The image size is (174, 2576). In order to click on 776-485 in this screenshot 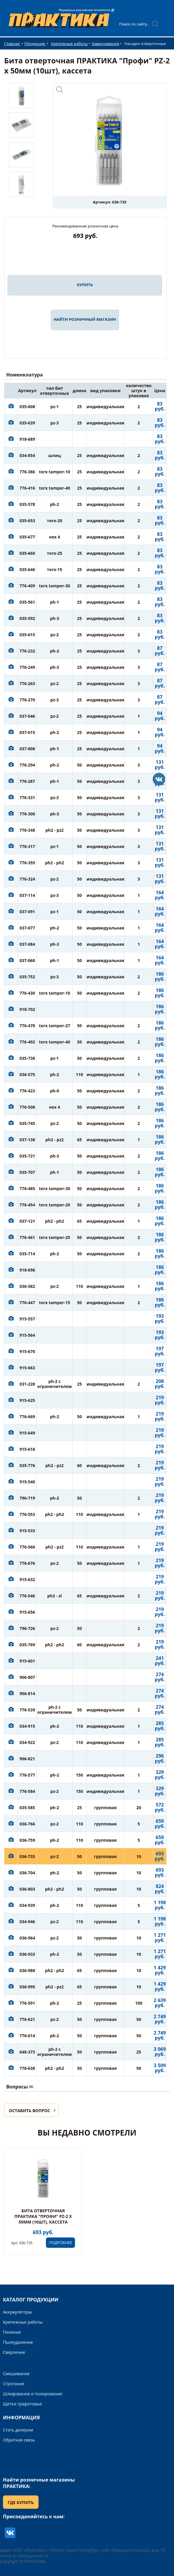, I will do `click(27, 1188)`.